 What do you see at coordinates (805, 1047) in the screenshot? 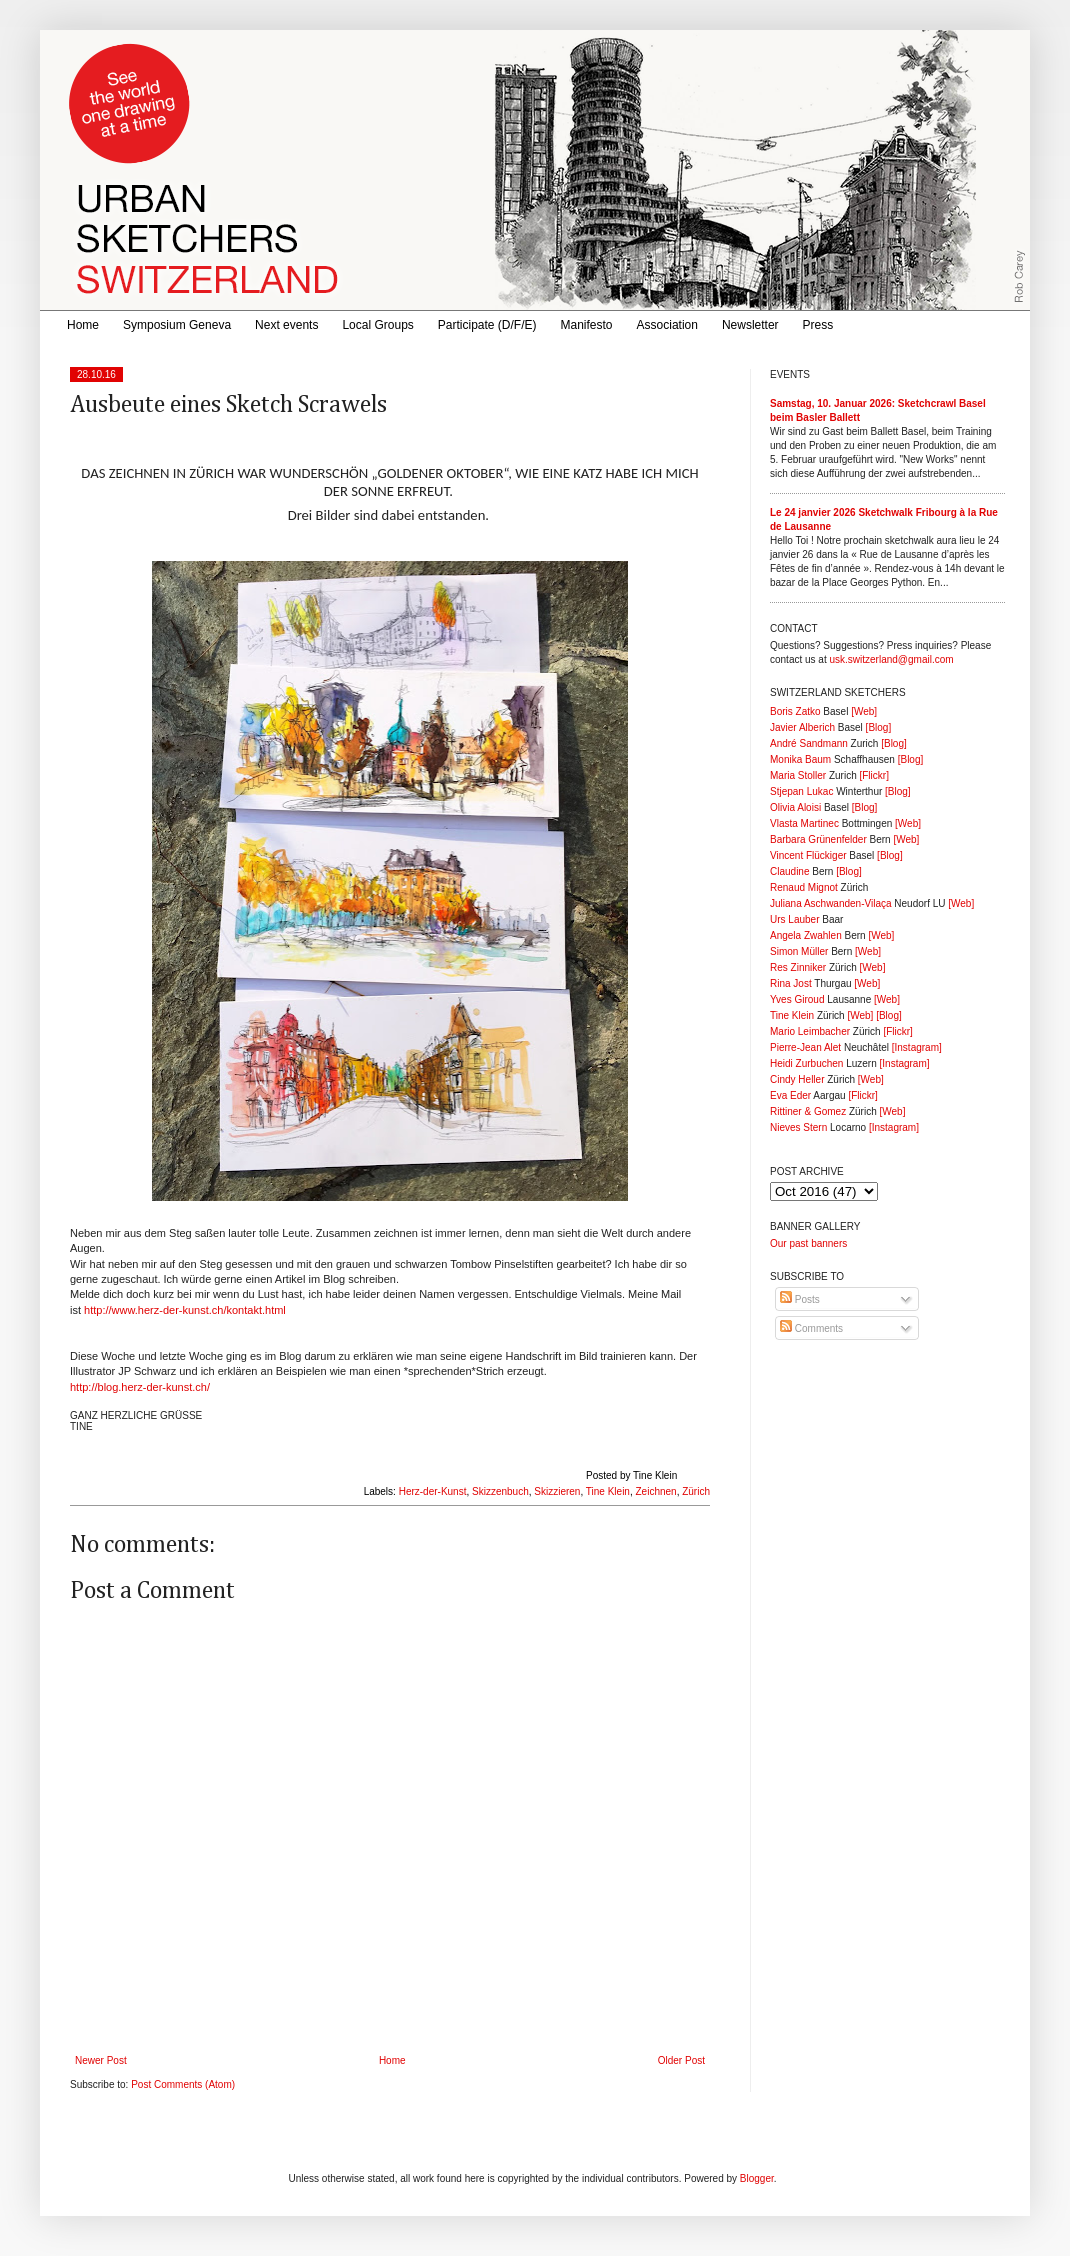
I see `Pierre-Jean Alet` at bounding box center [805, 1047].